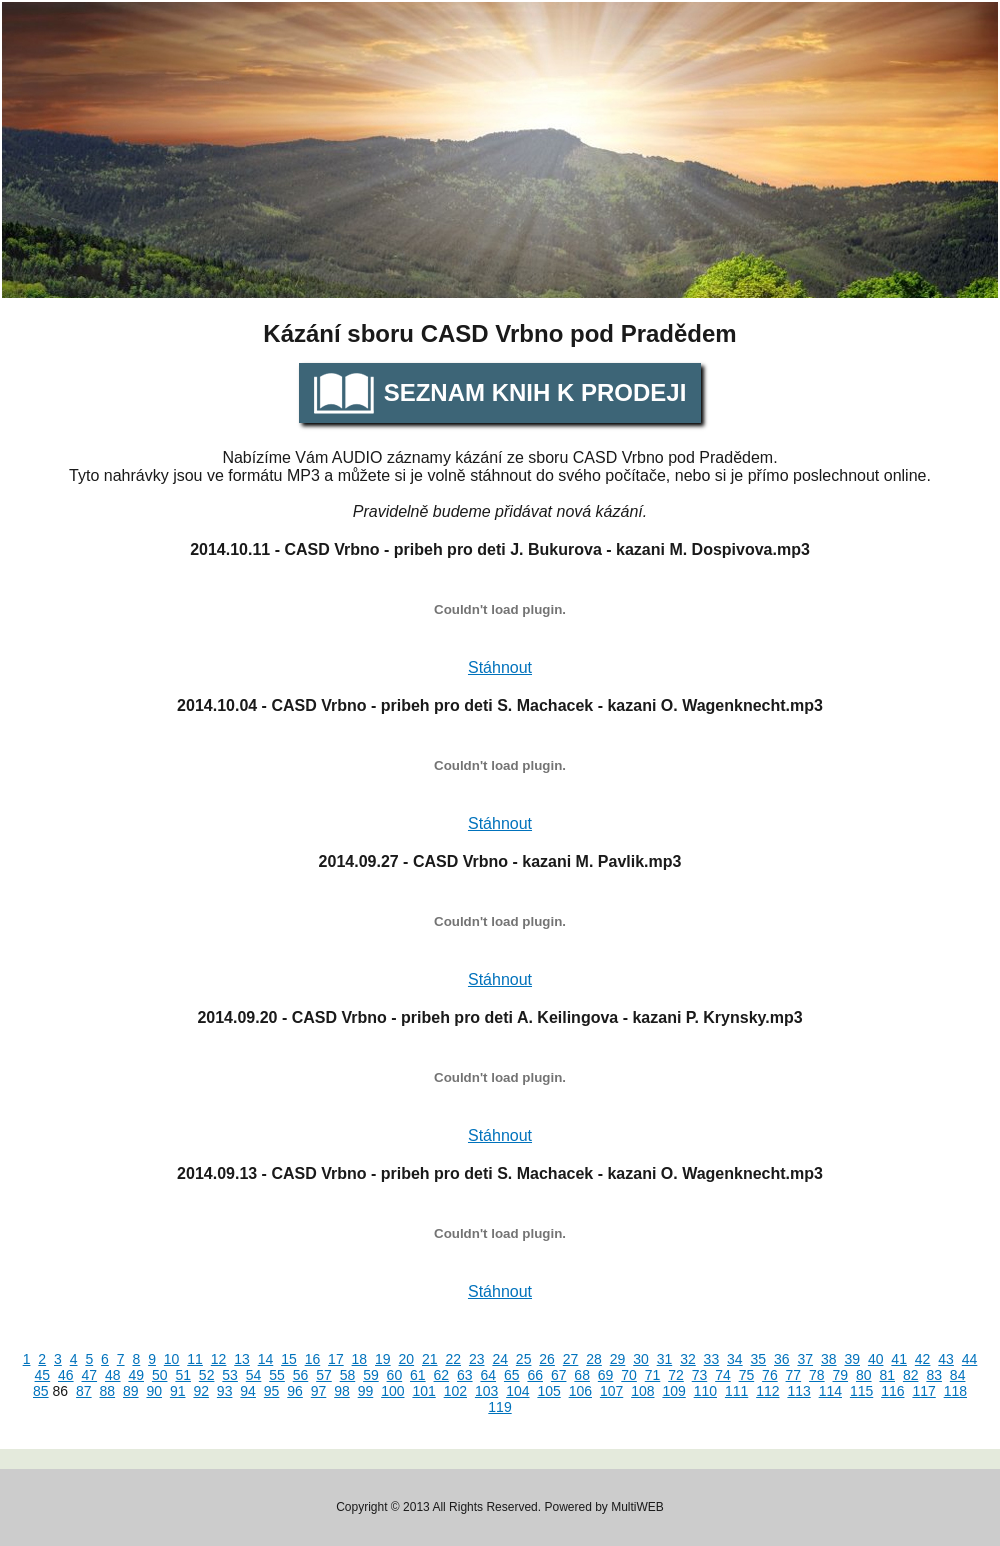 This screenshot has height=1546, width=1000. Describe the element at coordinates (629, 1375) in the screenshot. I see `70` at that location.